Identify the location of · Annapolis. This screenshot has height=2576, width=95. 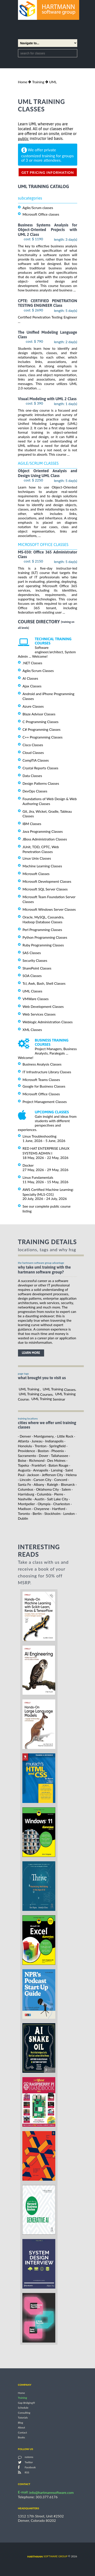
(39, 1470).